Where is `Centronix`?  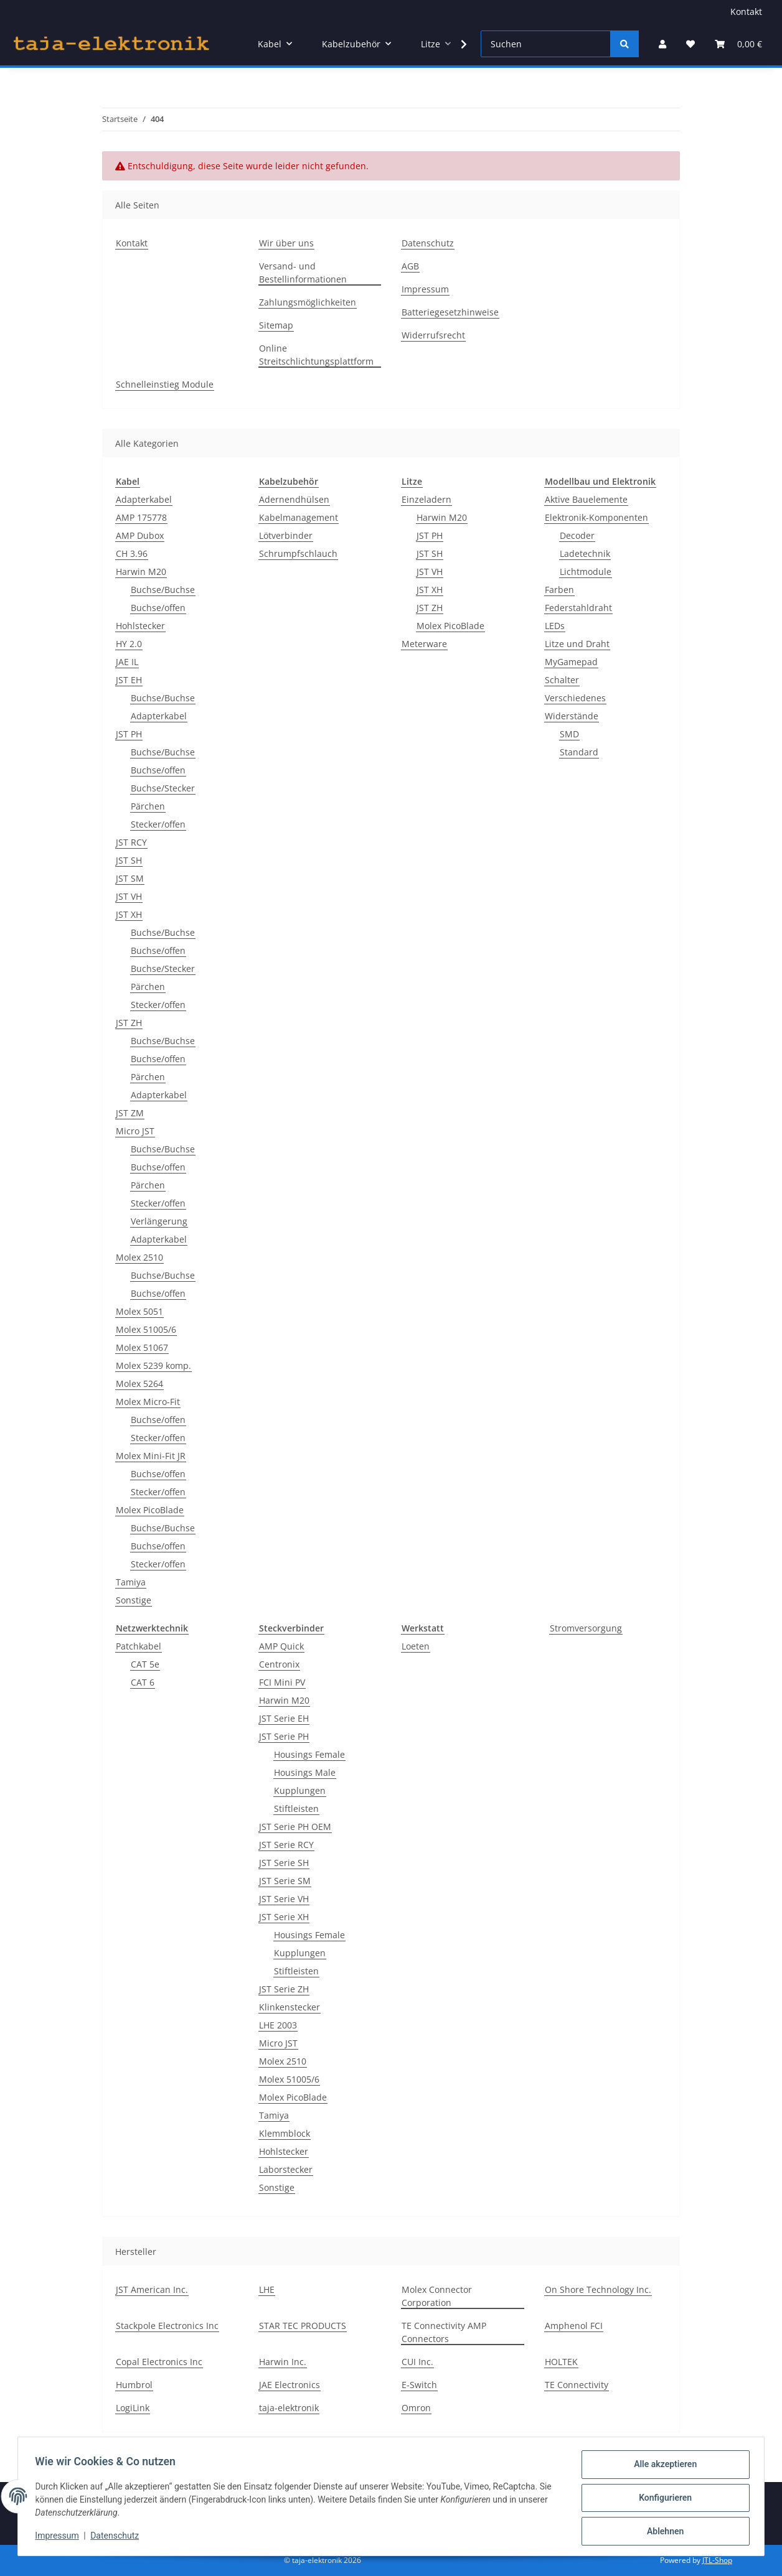 Centronix is located at coordinates (279, 1664).